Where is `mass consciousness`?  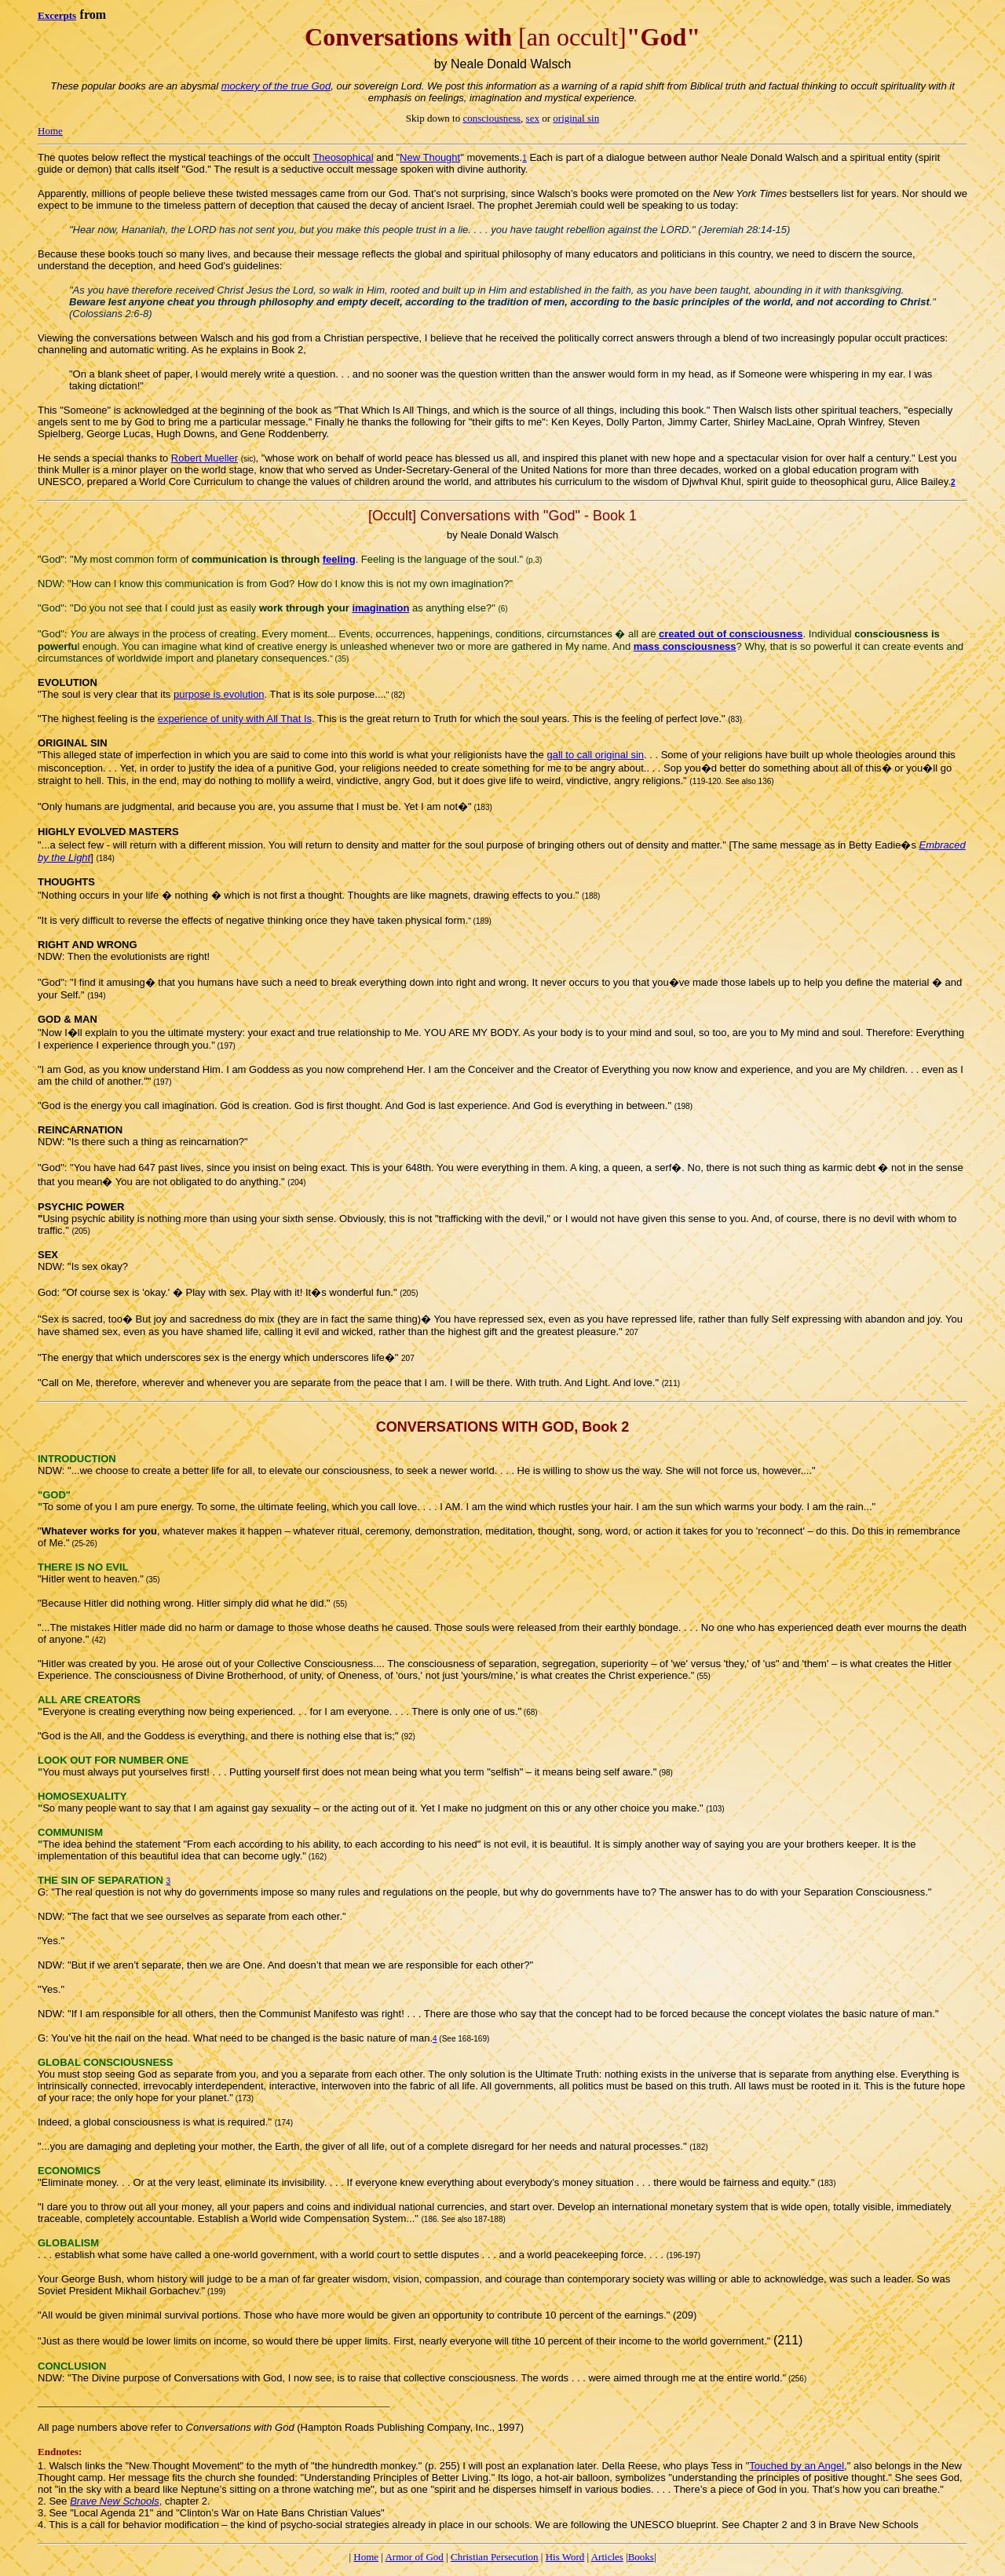 mass consciousness is located at coordinates (685, 646).